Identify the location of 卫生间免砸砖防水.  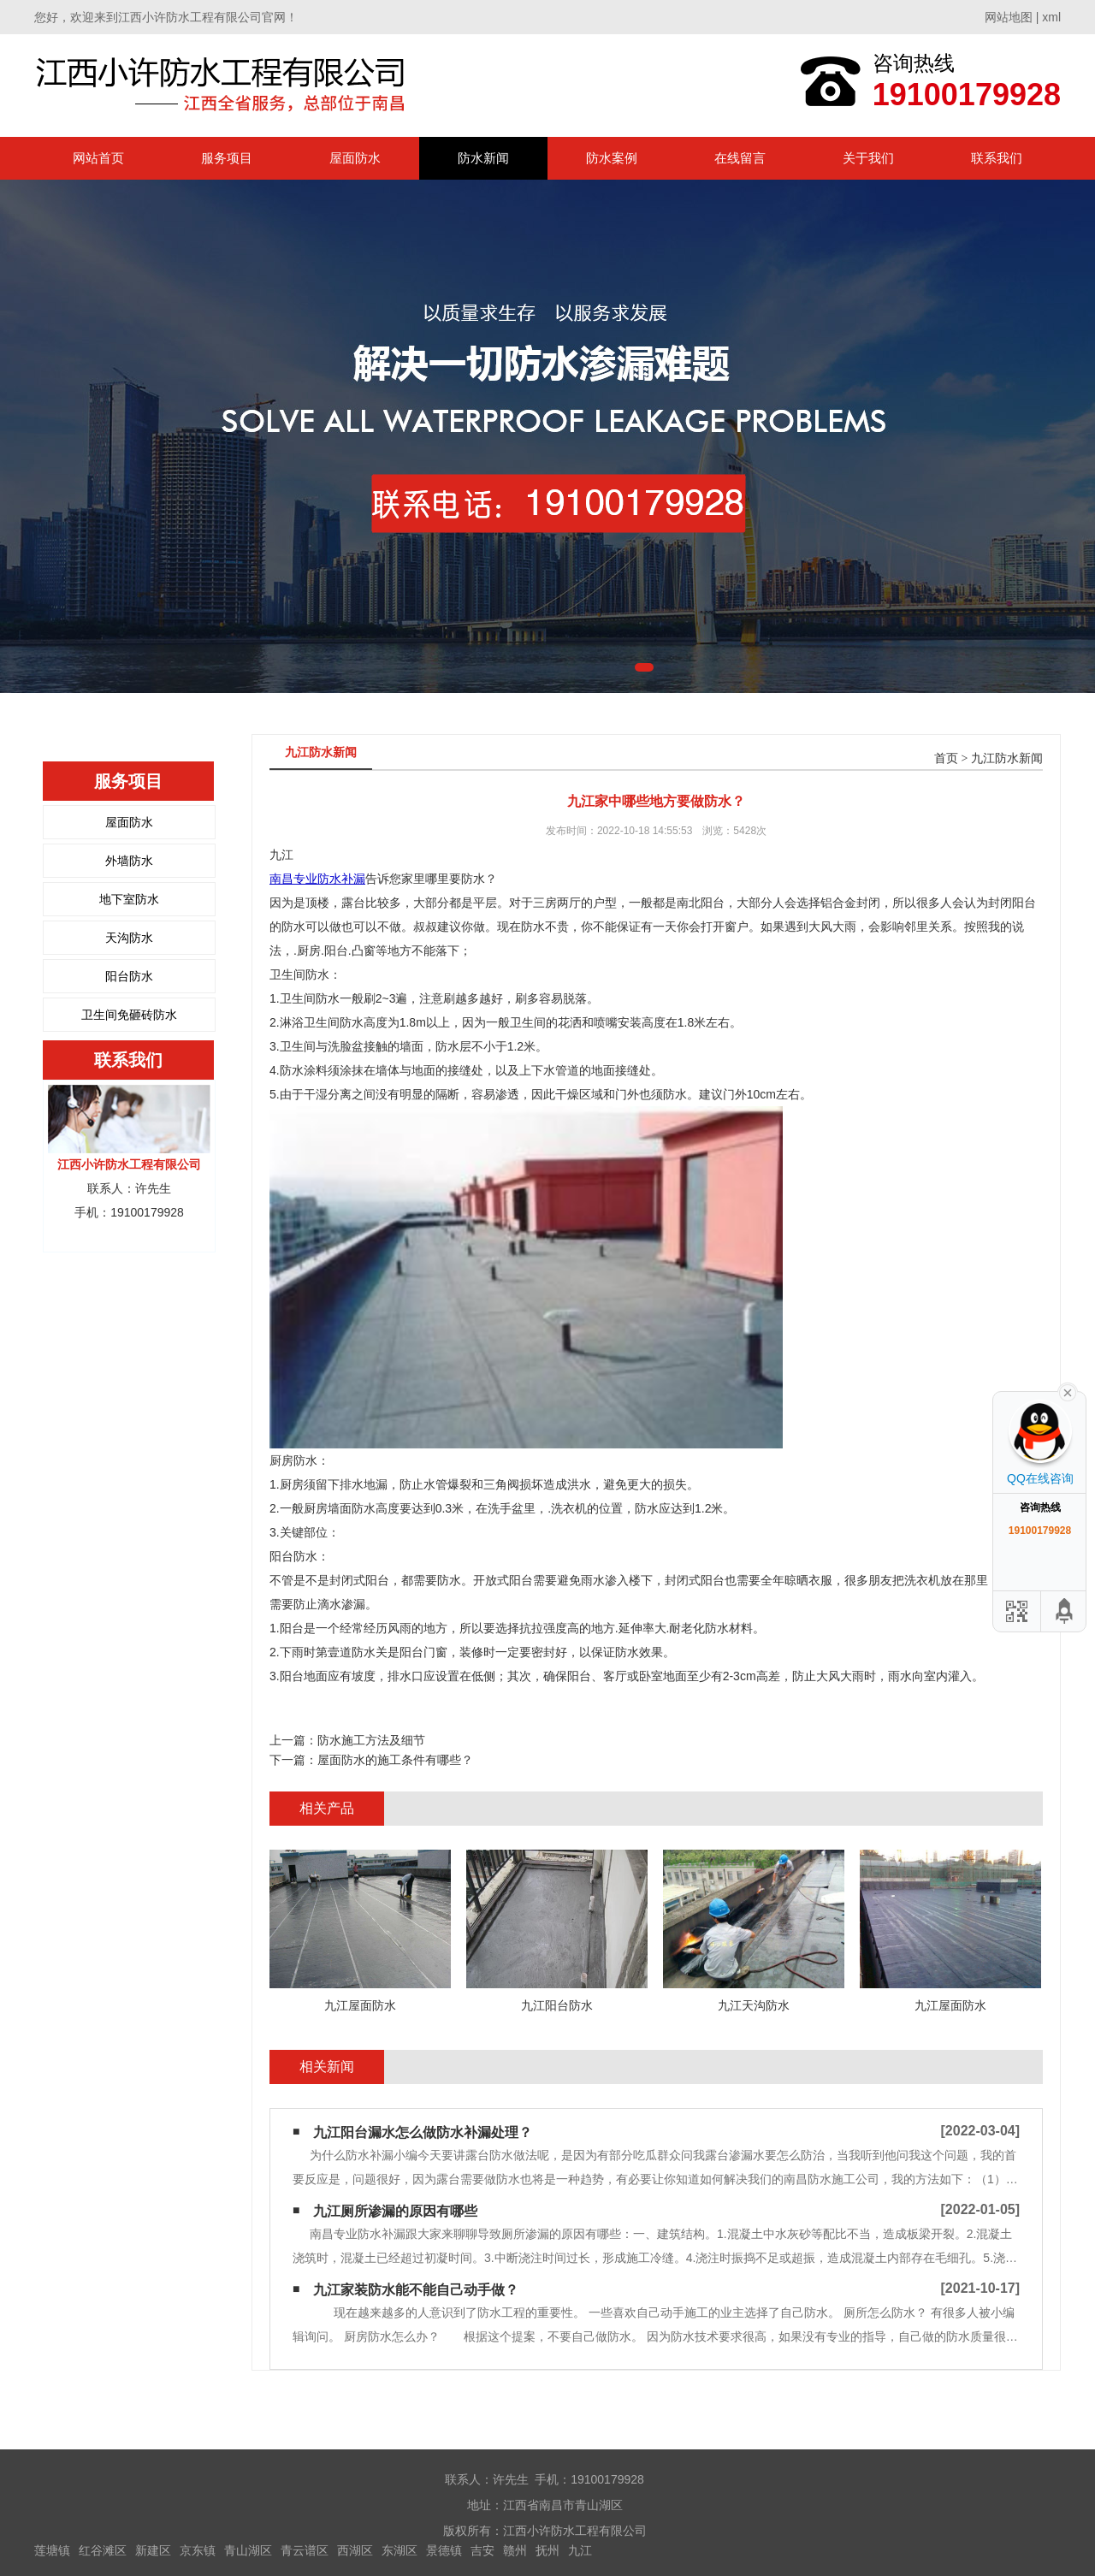
(129, 1015).